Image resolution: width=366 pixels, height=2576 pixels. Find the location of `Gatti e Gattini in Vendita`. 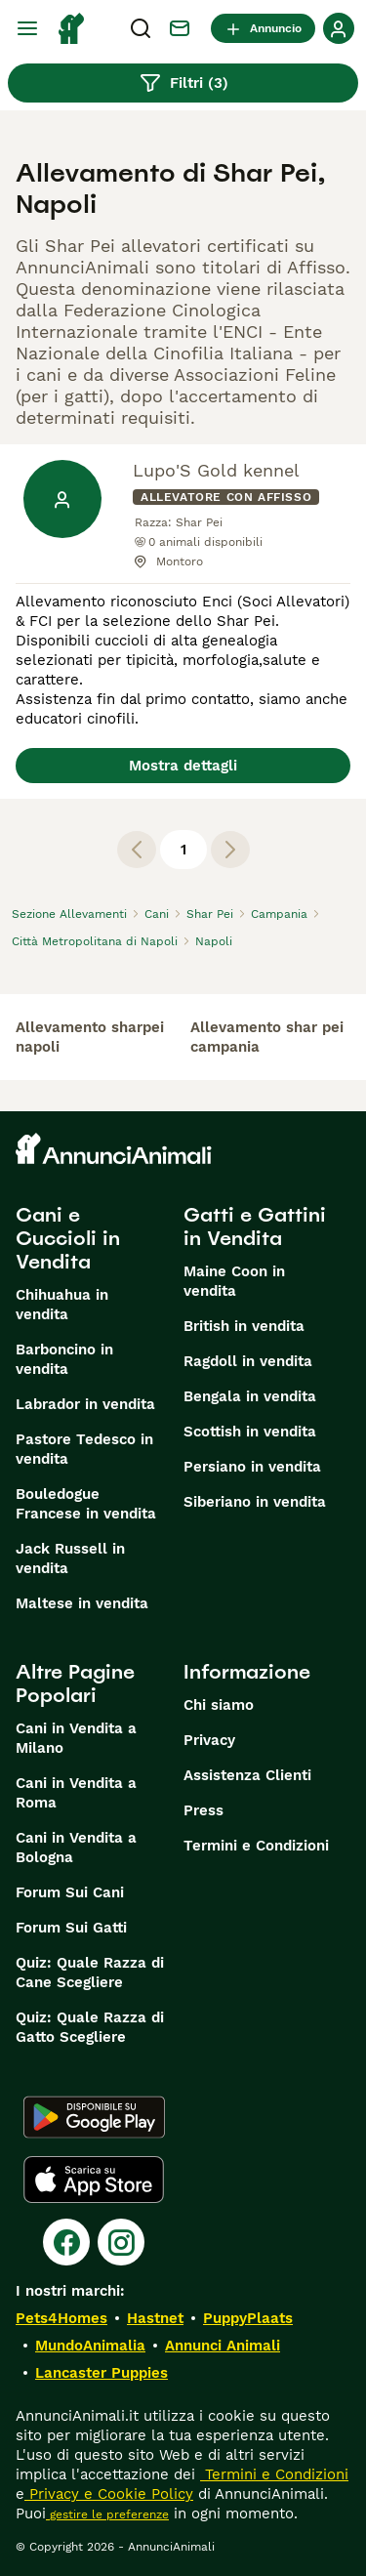

Gatti e Gattini in Vendita is located at coordinates (254, 1226).